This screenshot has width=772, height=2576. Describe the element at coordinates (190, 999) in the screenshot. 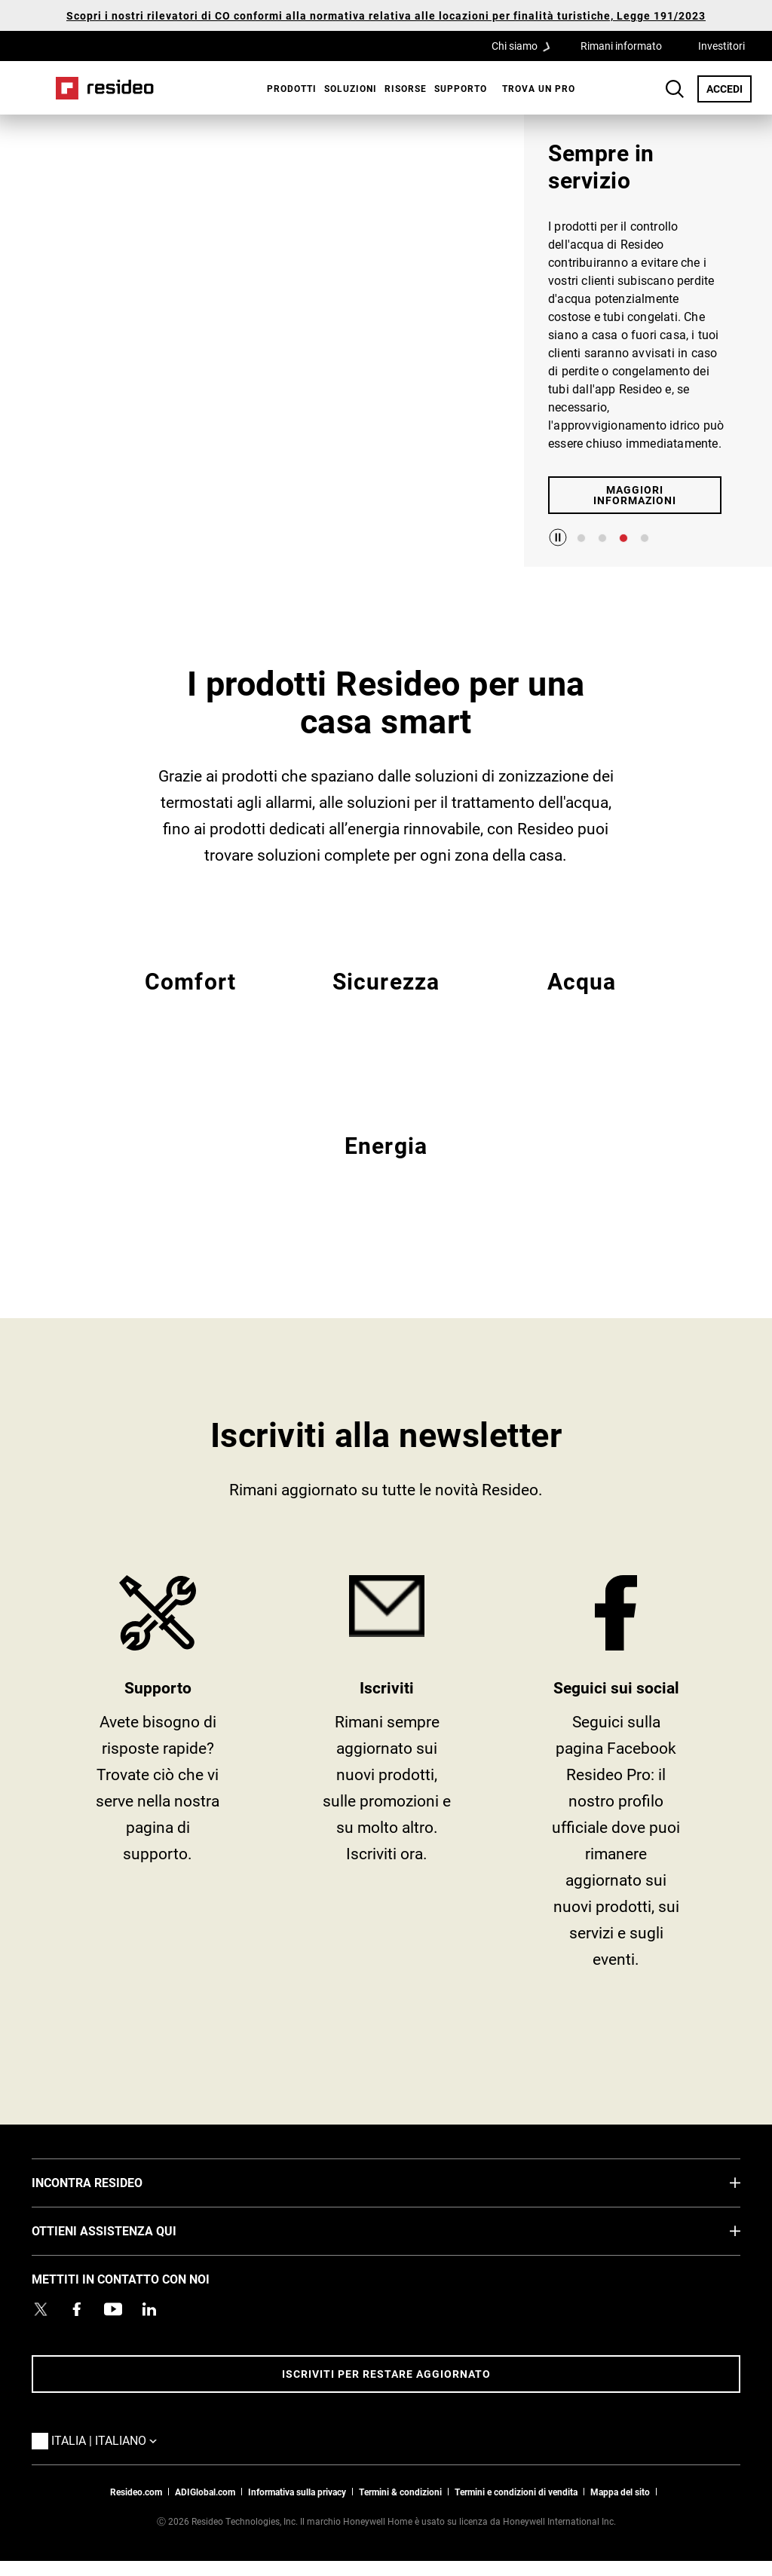

I see `EMEA Comfort` at that location.